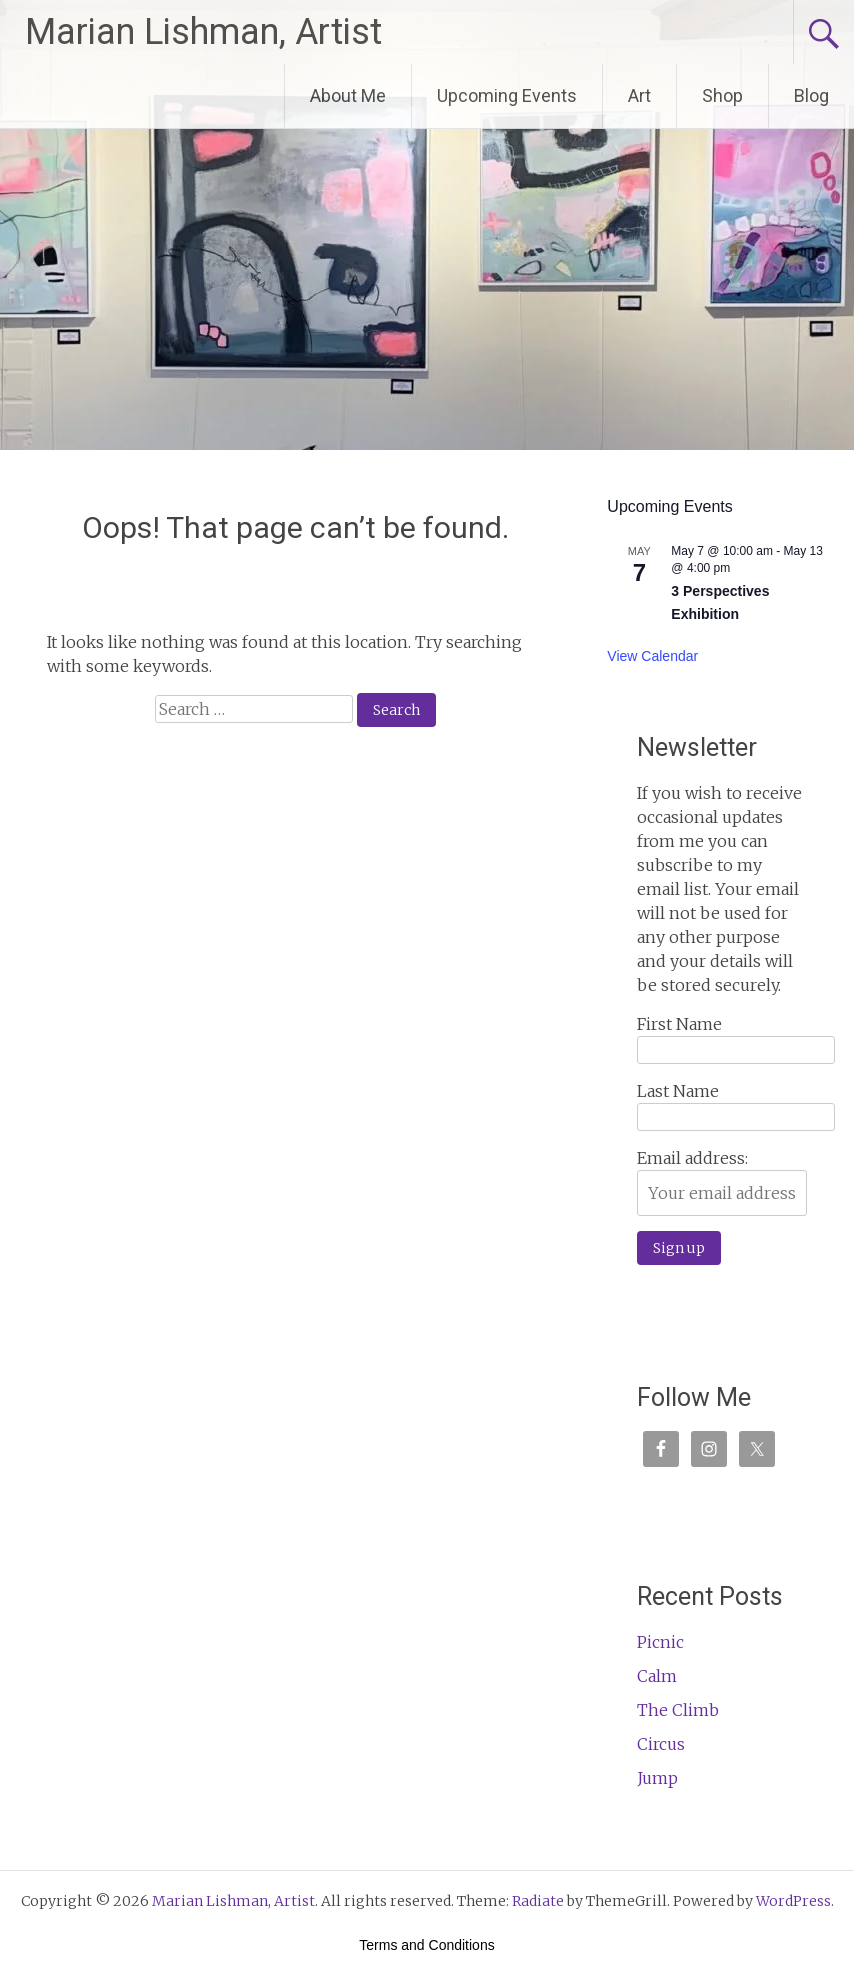 This screenshot has height=1971, width=854. What do you see at coordinates (679, 1024) in the screenshot?
I see `First Name` at bounding box center [679, 1024].